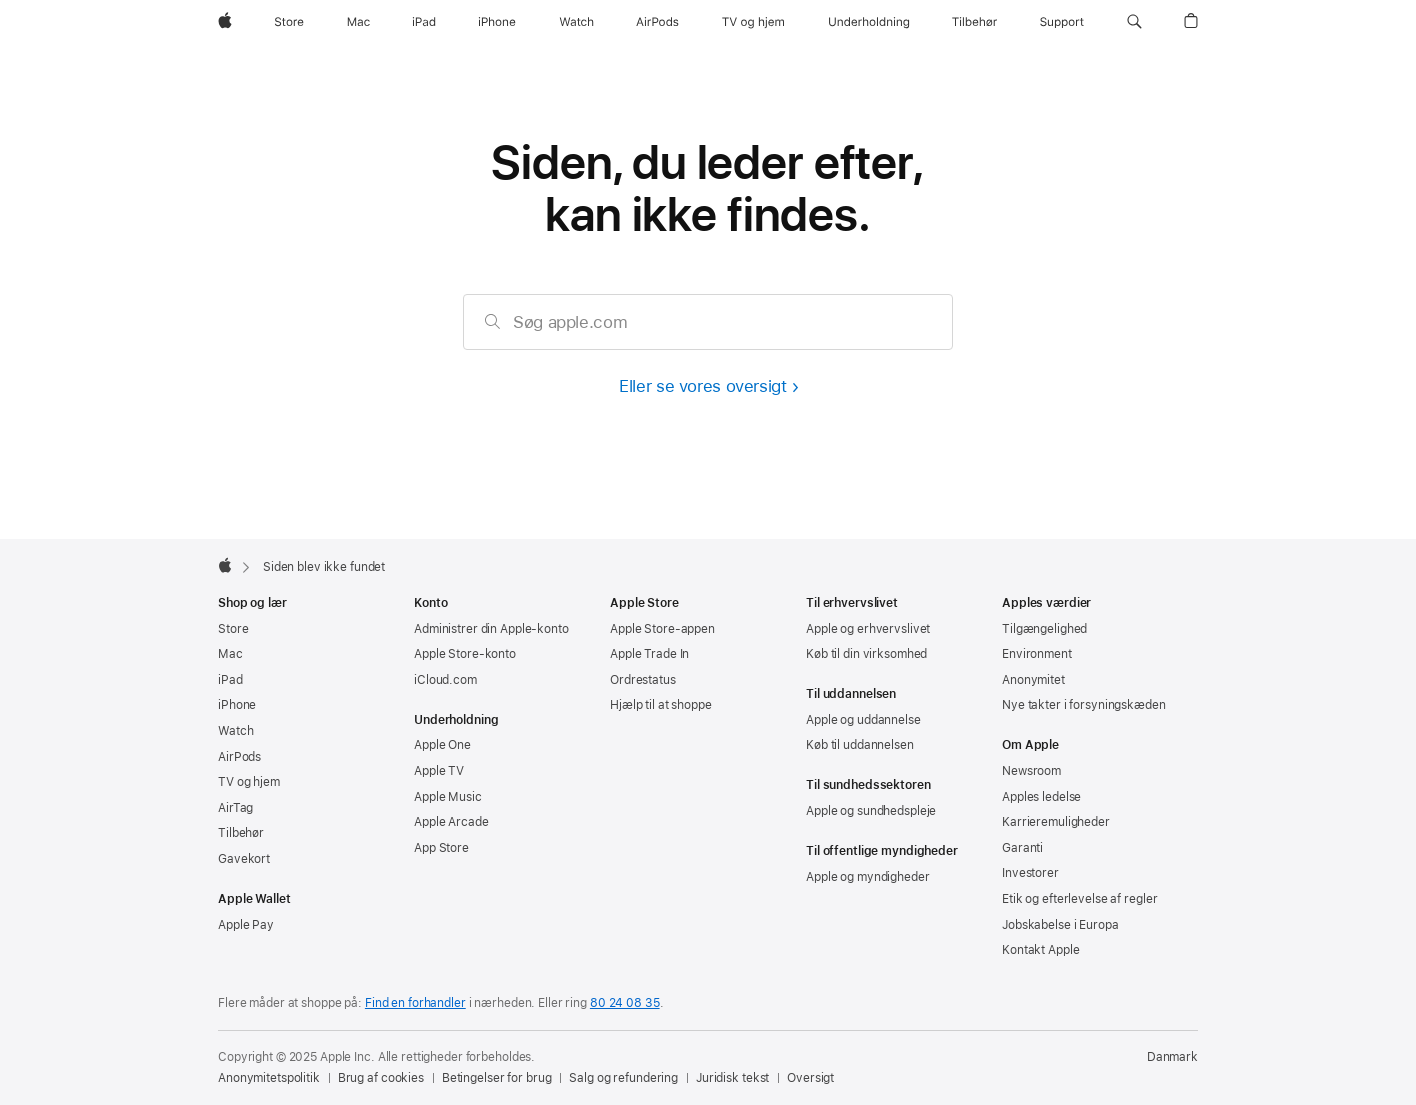  I want to click on [TV og hjem], so click(753, 22).